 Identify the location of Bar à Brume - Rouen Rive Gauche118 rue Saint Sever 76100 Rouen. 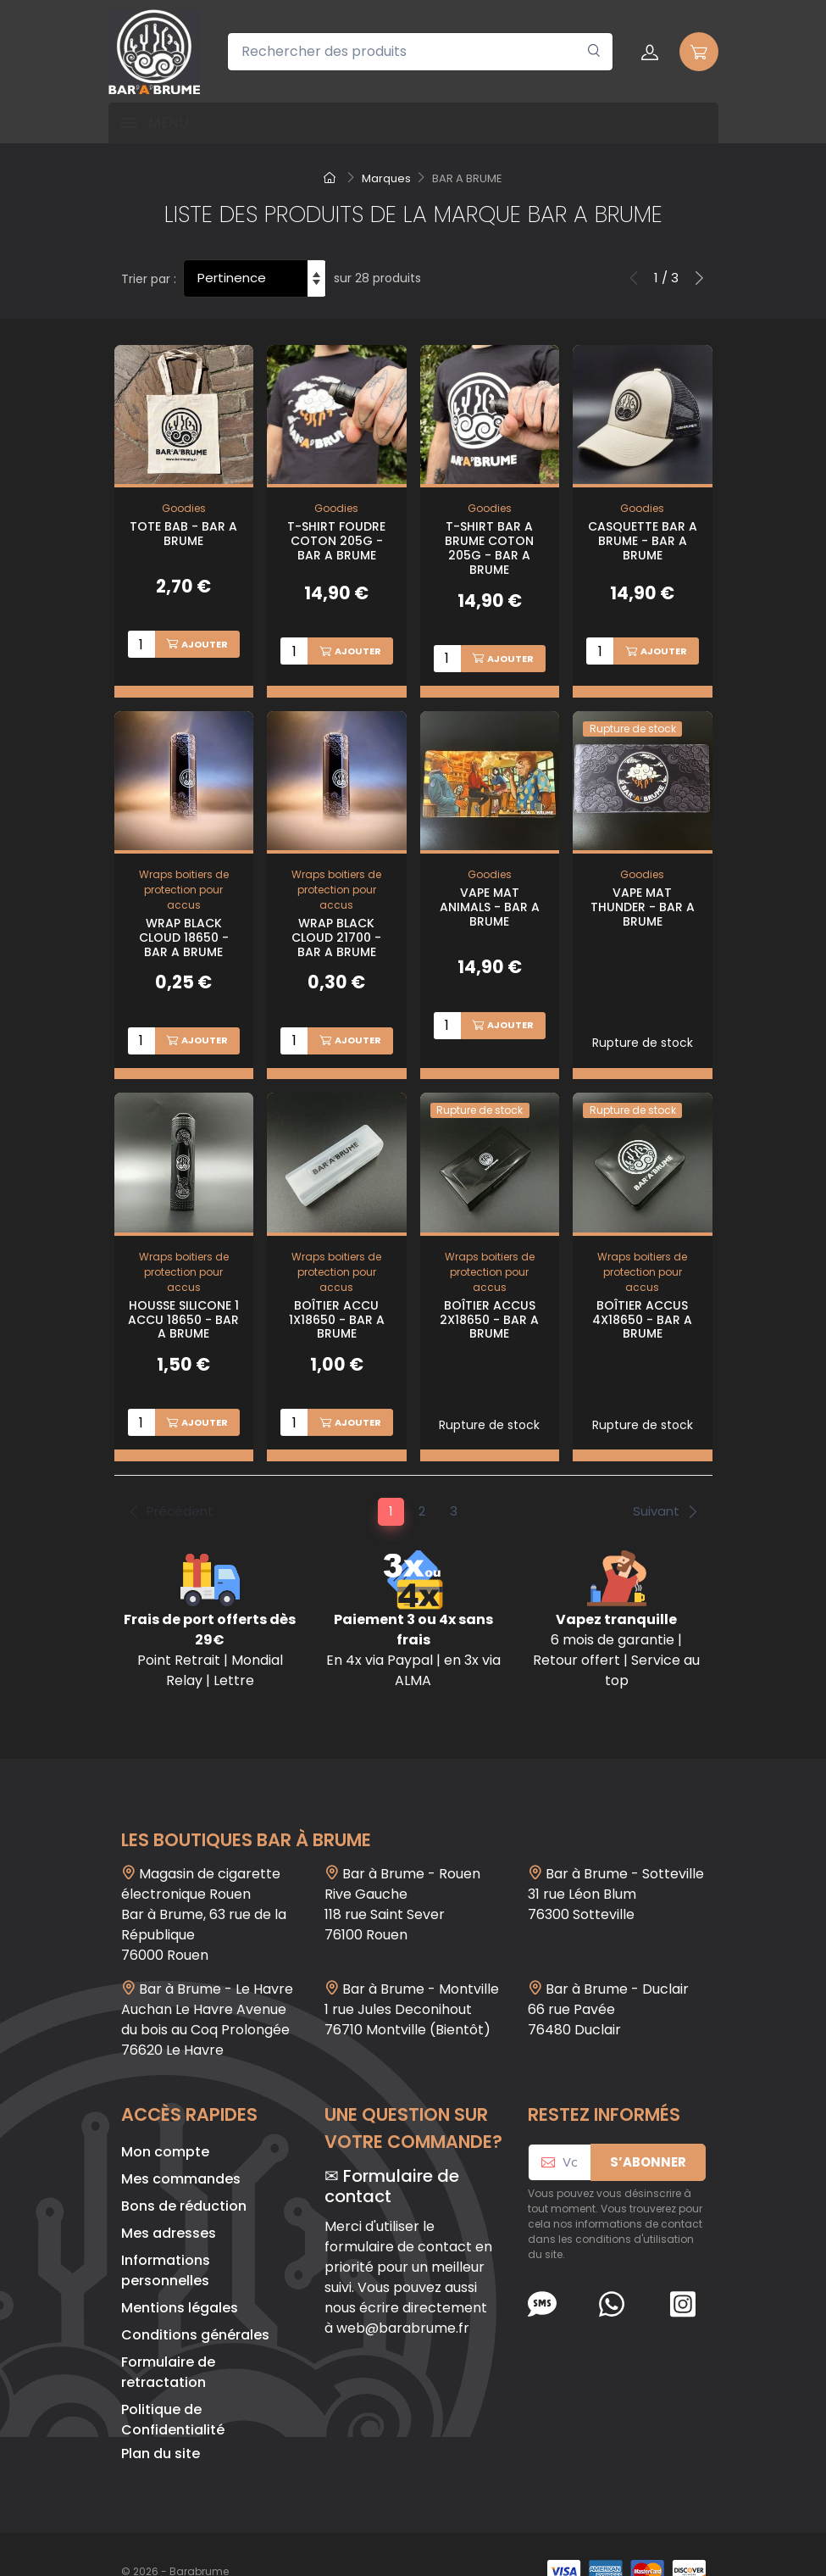
(402, 1869).